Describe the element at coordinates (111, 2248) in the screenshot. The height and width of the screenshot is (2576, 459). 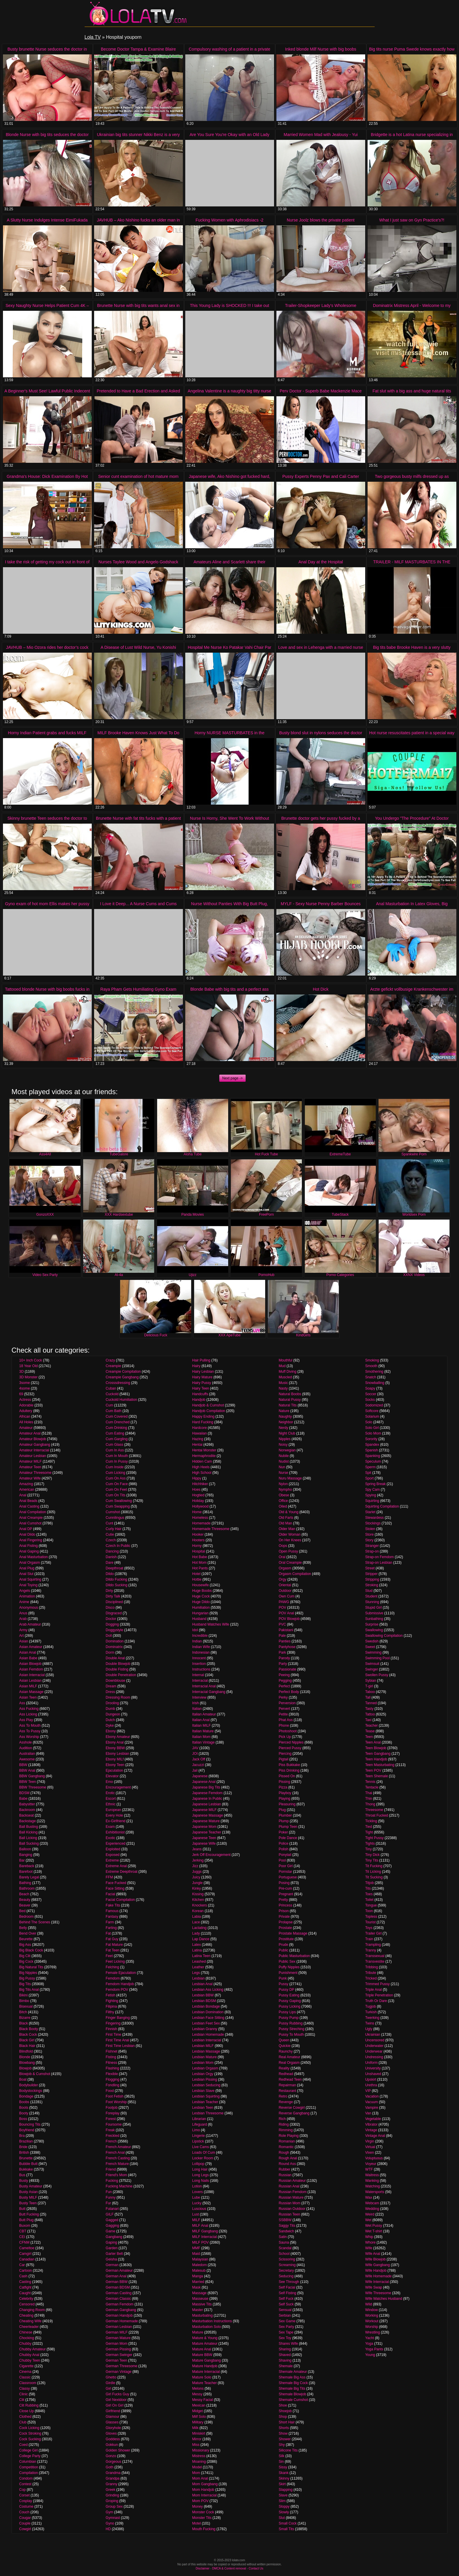
I see `Garden` at that location.